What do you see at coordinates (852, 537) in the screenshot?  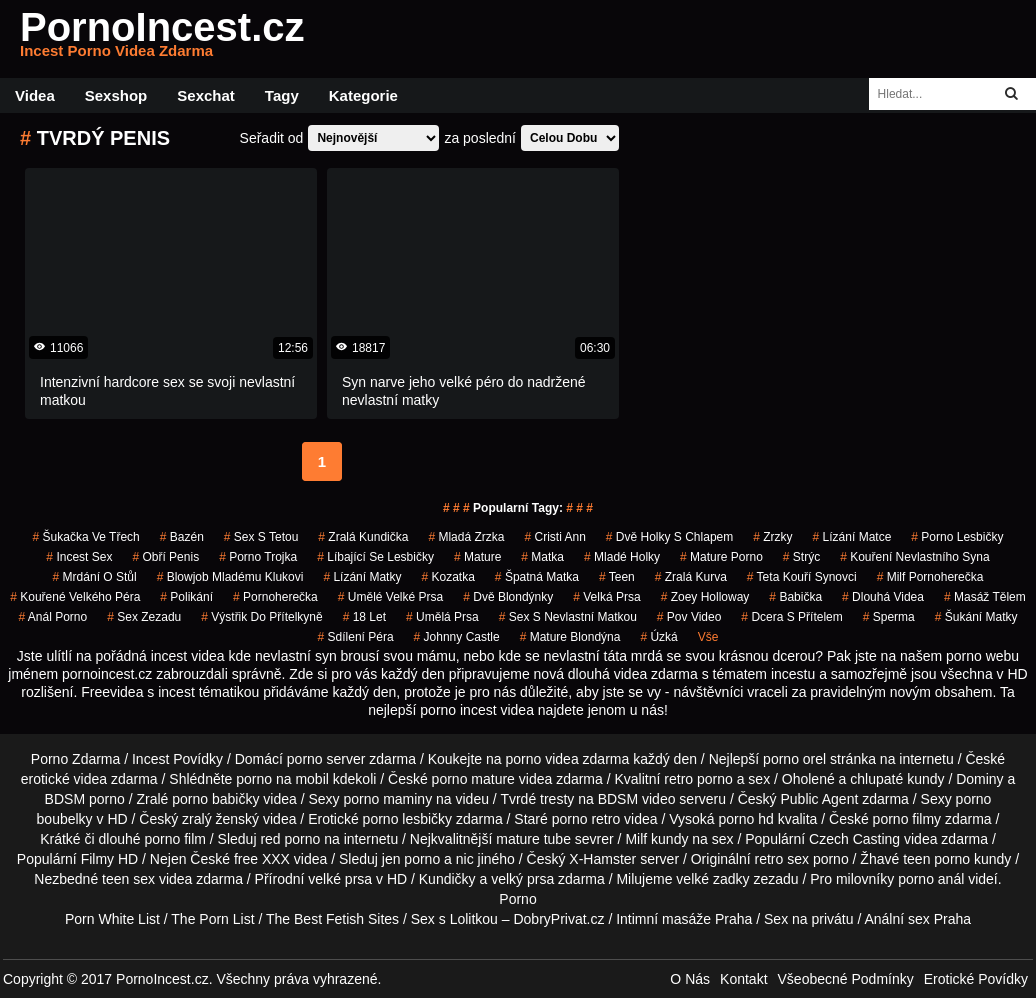 I see `lízání matce` at bounding box center [852, 537].